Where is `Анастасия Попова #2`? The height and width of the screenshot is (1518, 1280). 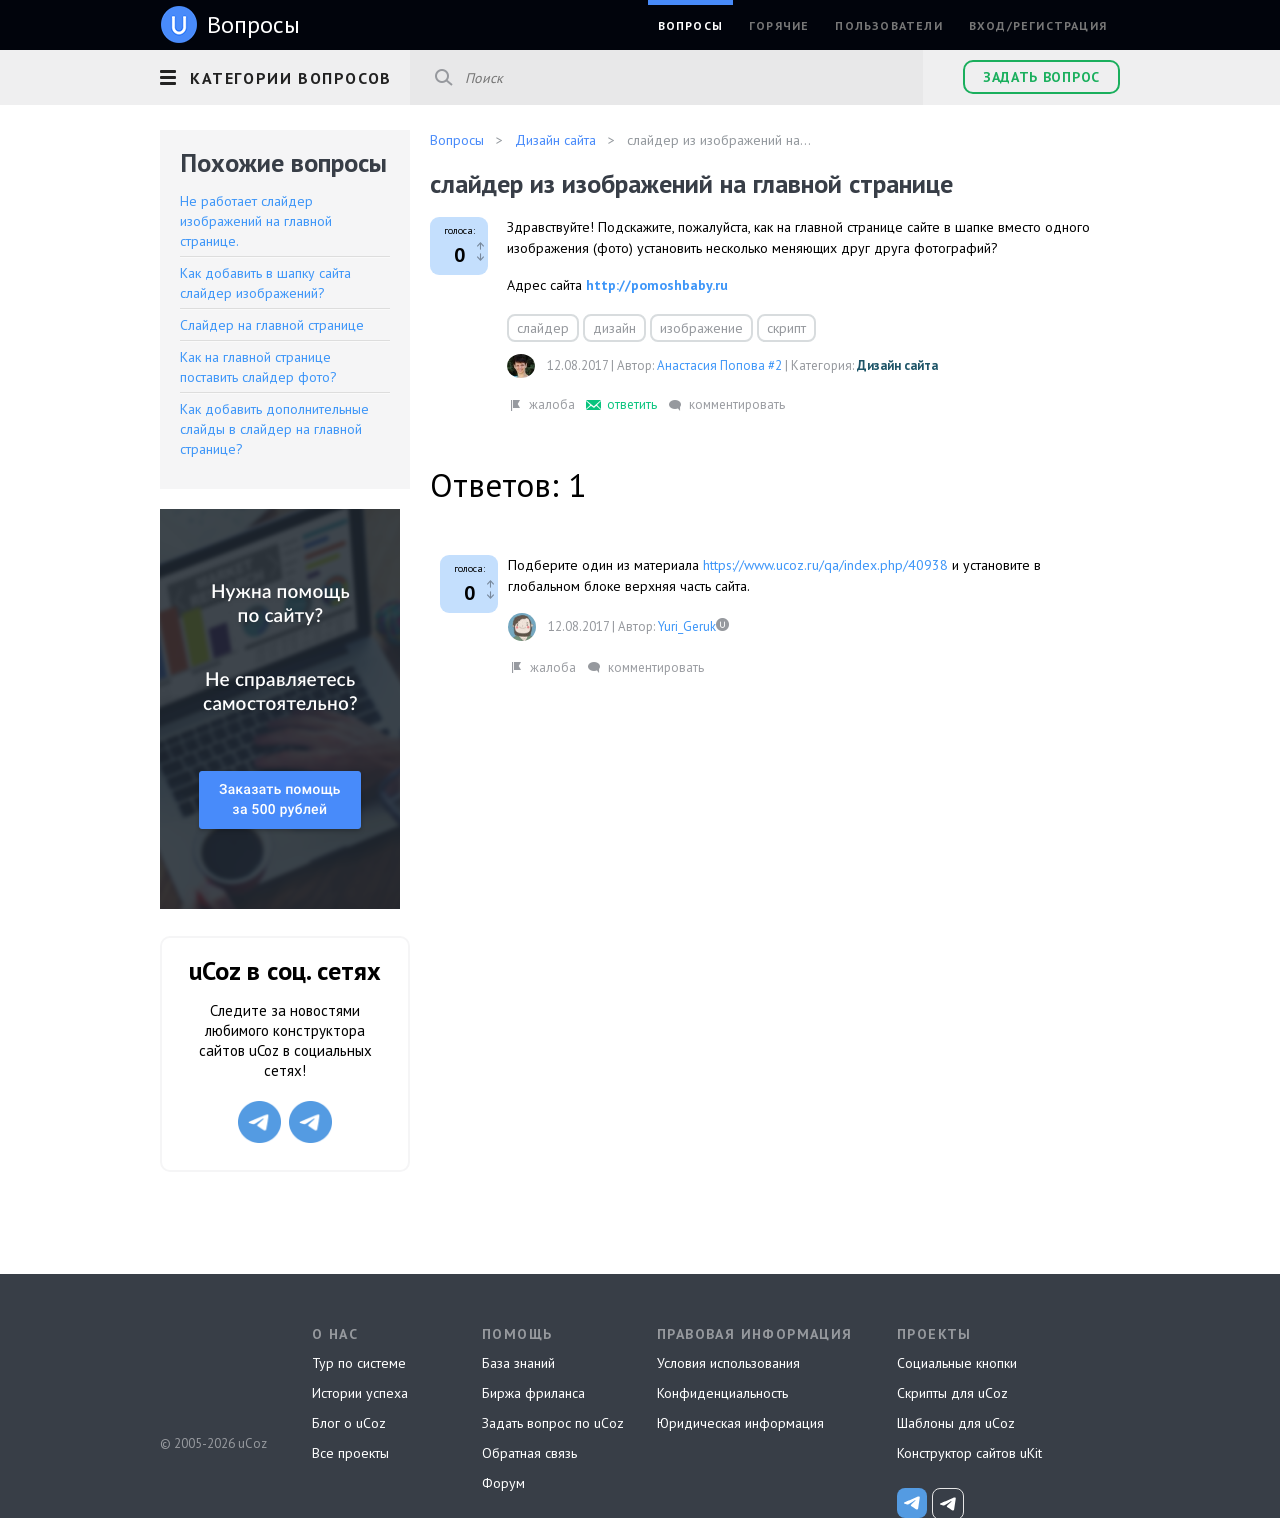 Анастасия Попова #2 is located at coordinates (719, 365).